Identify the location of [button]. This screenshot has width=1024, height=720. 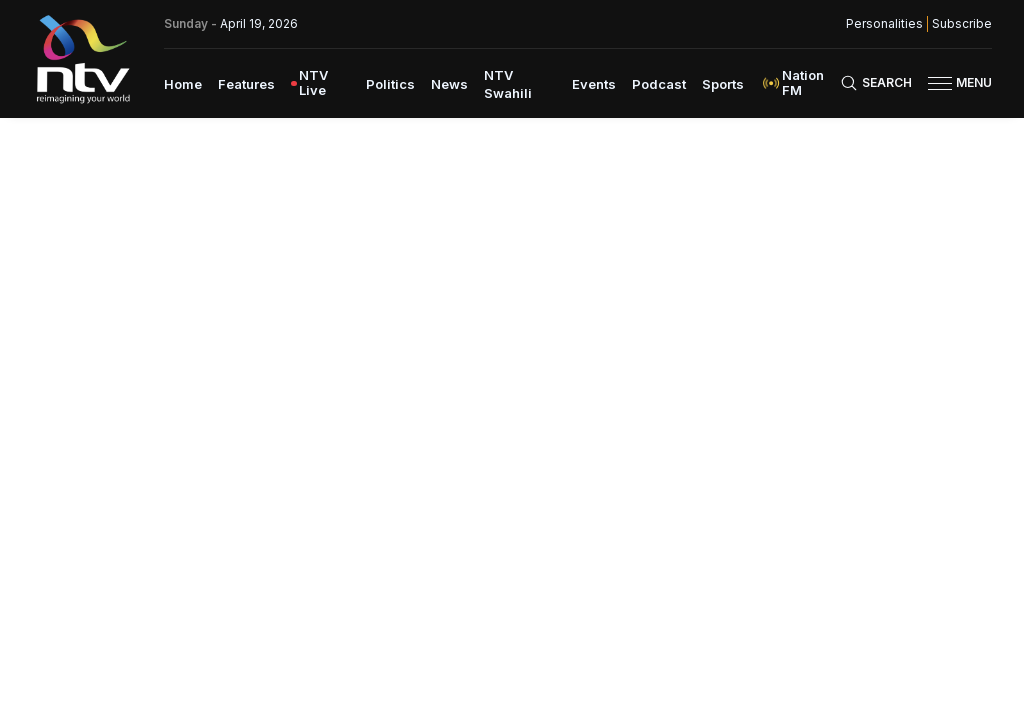
(952, 83).